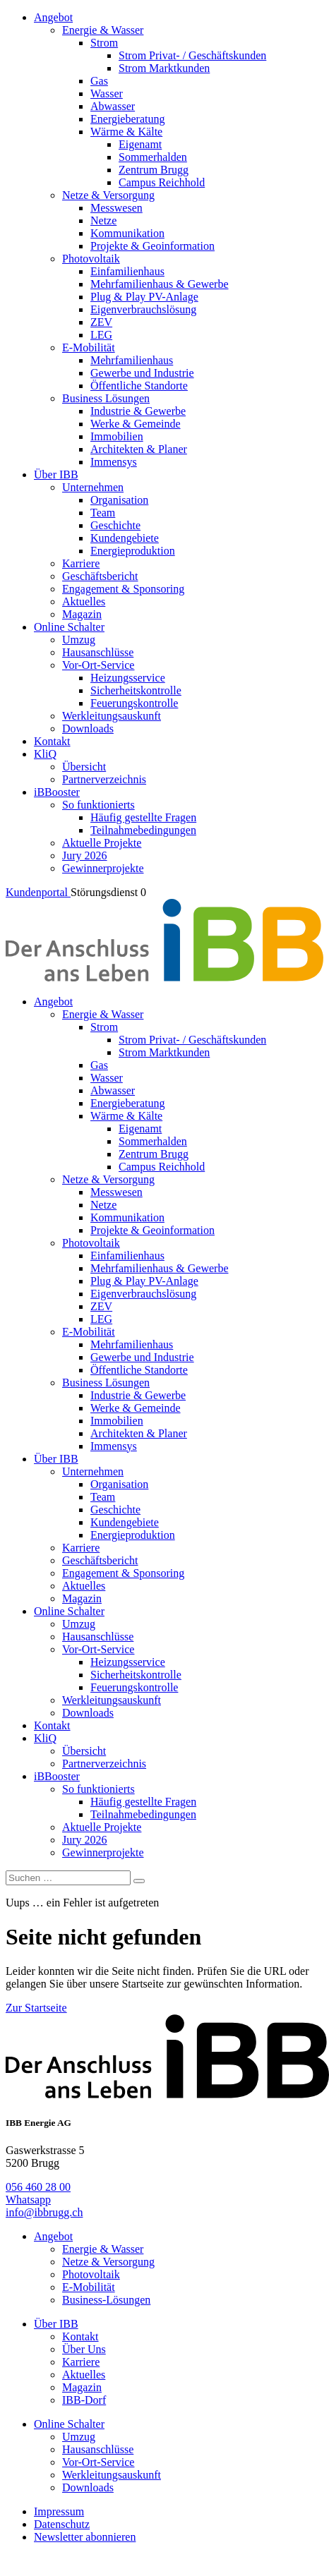  I want to click on Aktuelles [menuitem], so click(83, 601).